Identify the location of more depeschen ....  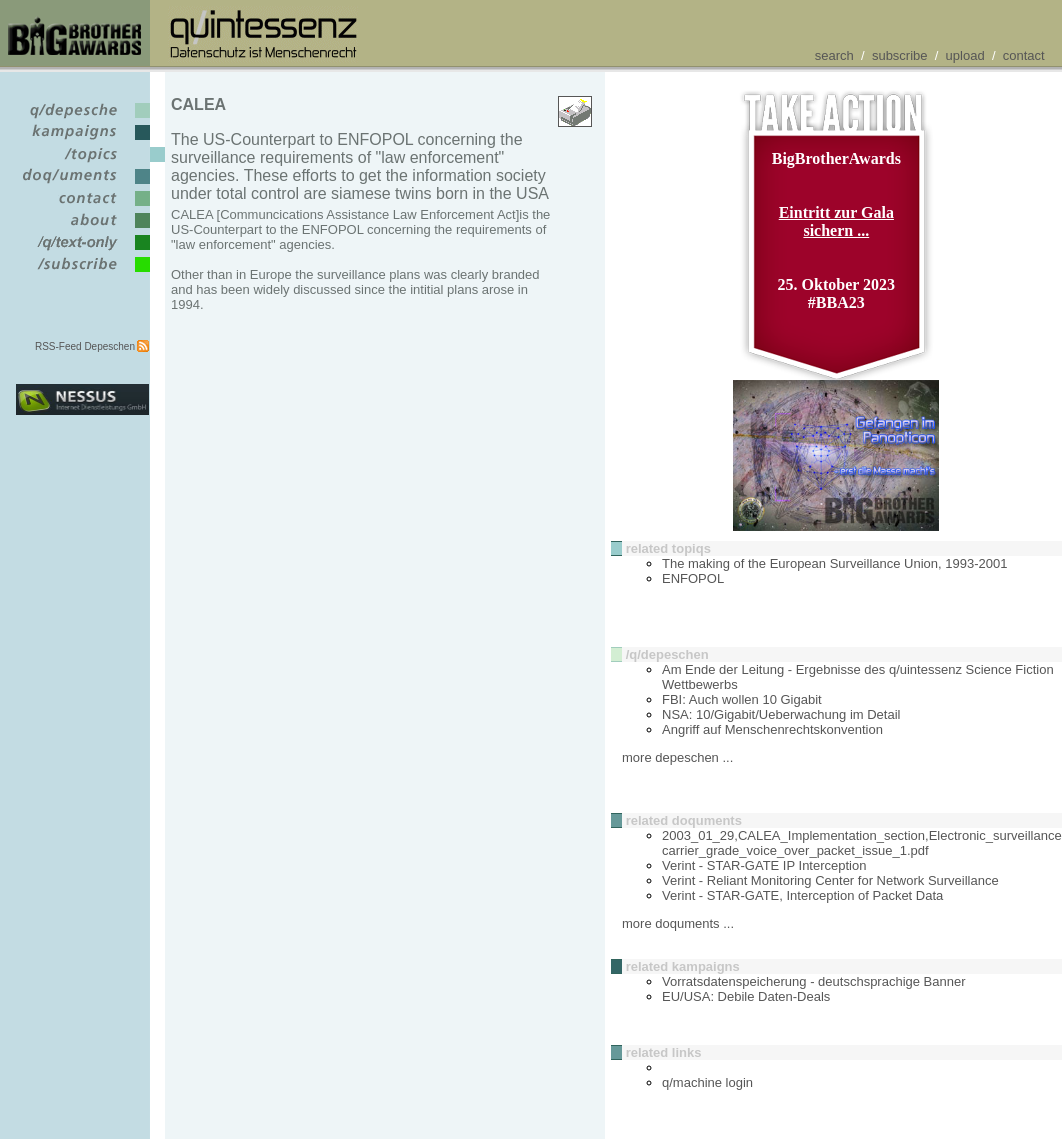
(677, 757).